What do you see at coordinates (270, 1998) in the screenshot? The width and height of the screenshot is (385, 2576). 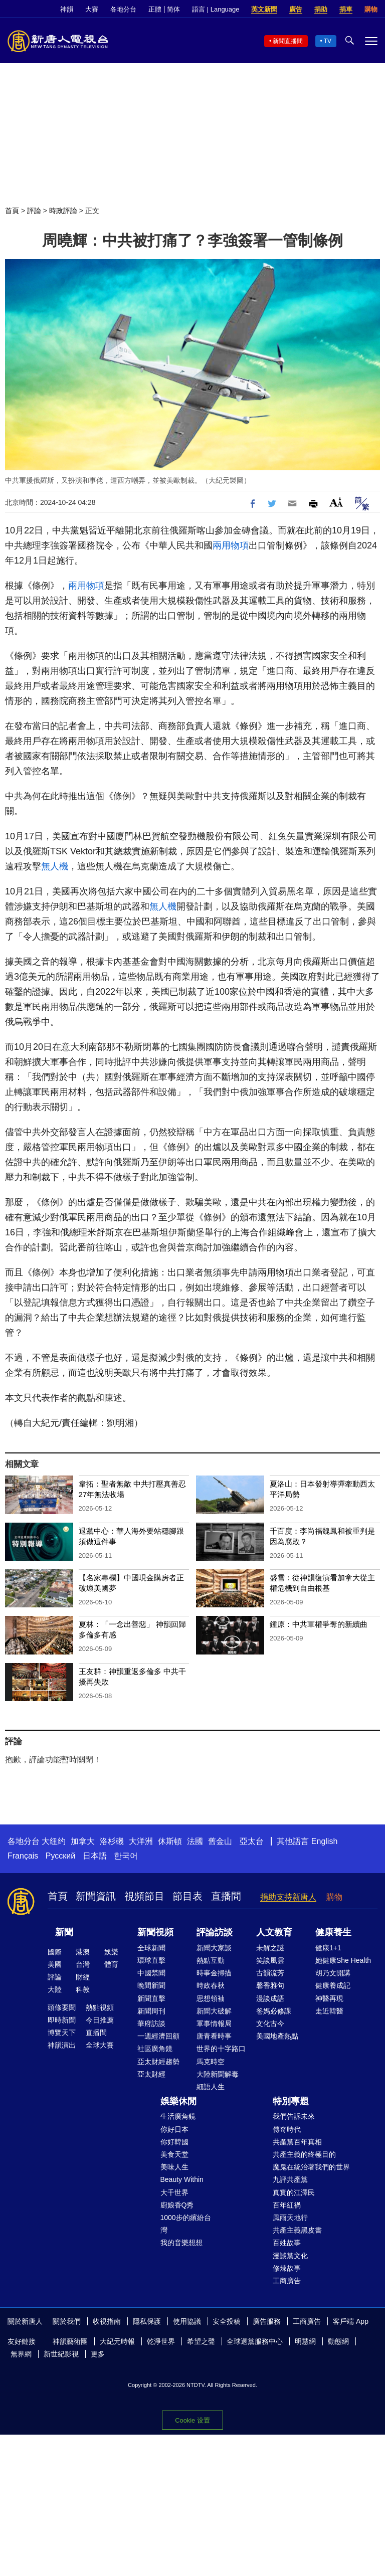 I see `漫談成語` at bounding box center [270, 1998].